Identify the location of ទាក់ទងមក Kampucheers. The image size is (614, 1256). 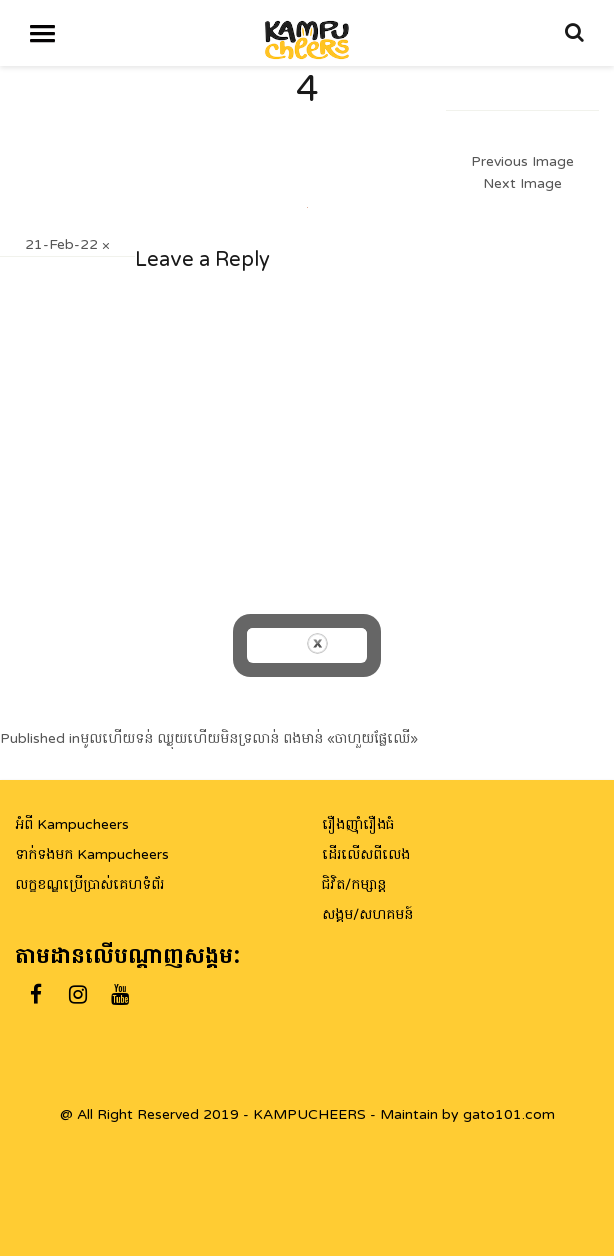
(92, 854).